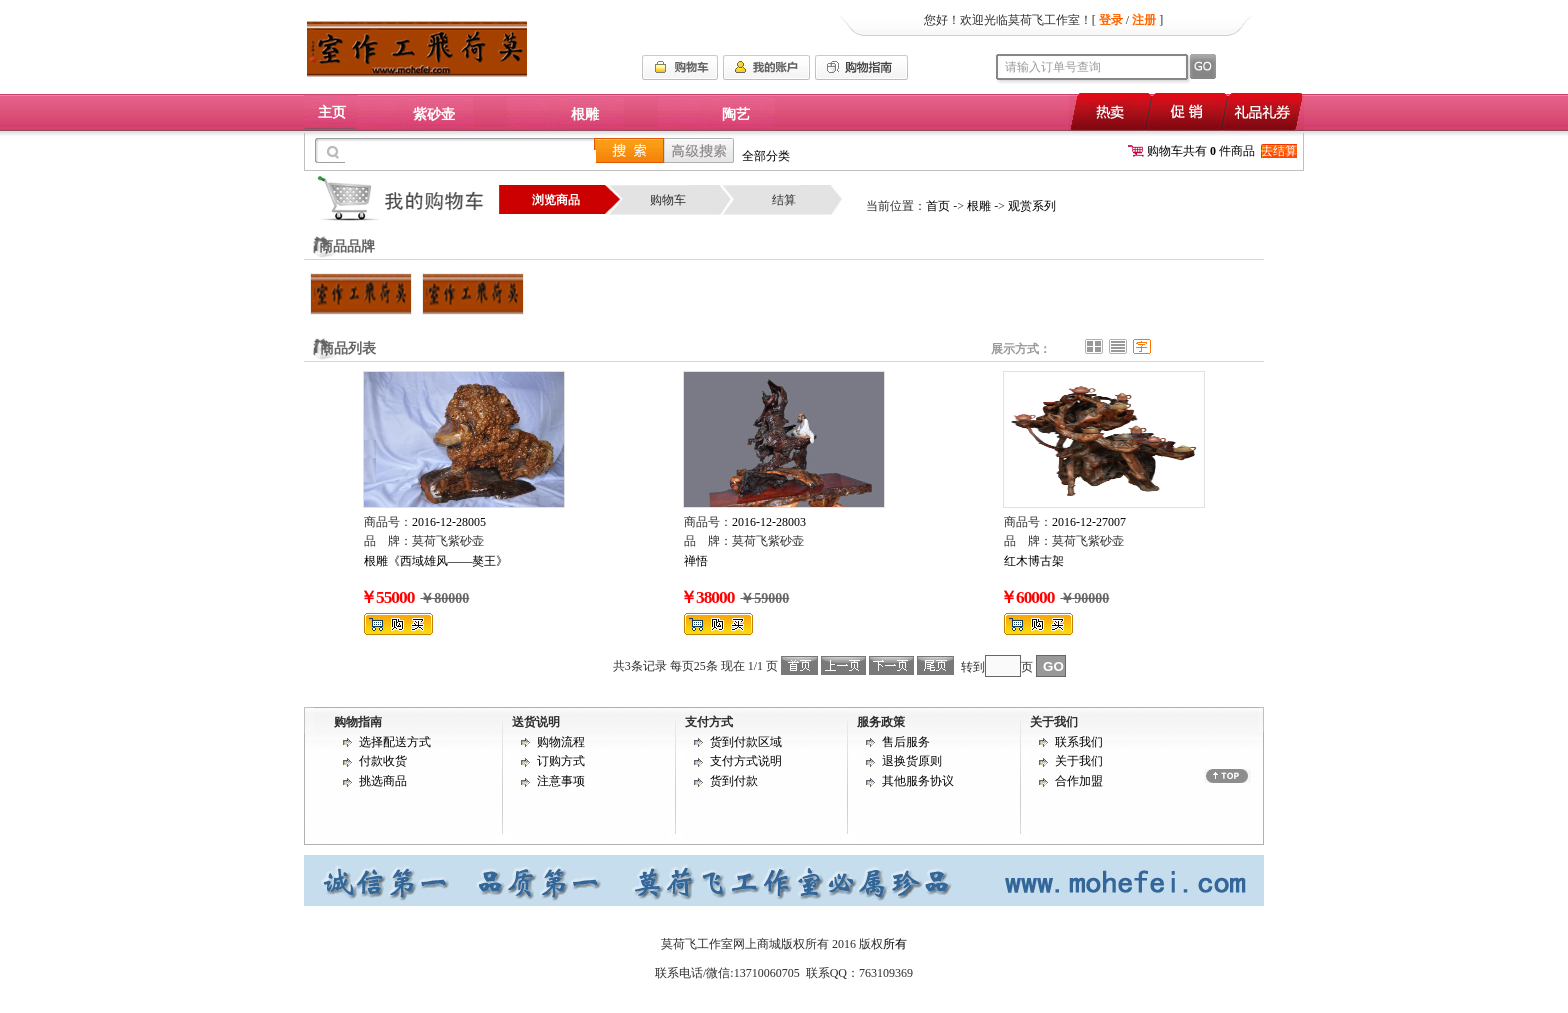 The width and height of the screenshot is (1568, 1013). What do you see at coordinates (912, 761) in the screenshot?
I see `退换货原则` at bounding box center [912, 761].